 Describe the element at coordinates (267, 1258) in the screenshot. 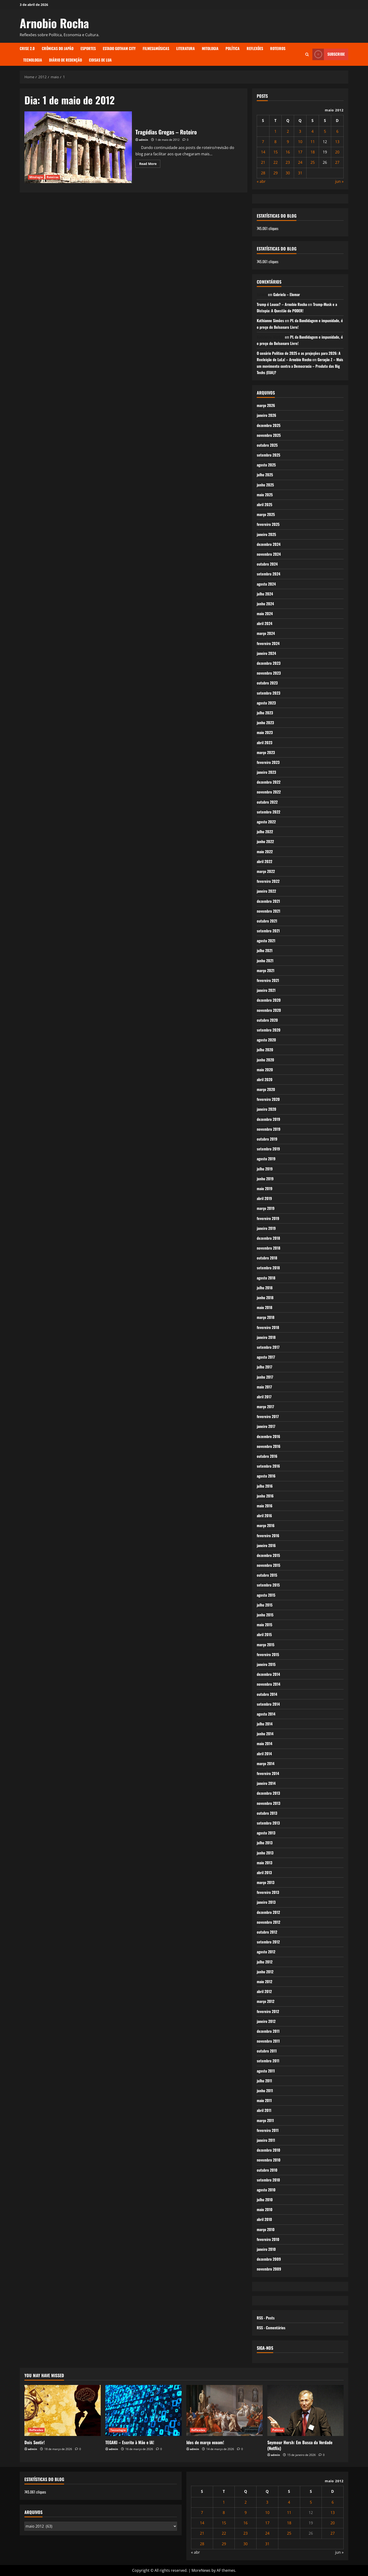

I see `outubro 2018` at that location.